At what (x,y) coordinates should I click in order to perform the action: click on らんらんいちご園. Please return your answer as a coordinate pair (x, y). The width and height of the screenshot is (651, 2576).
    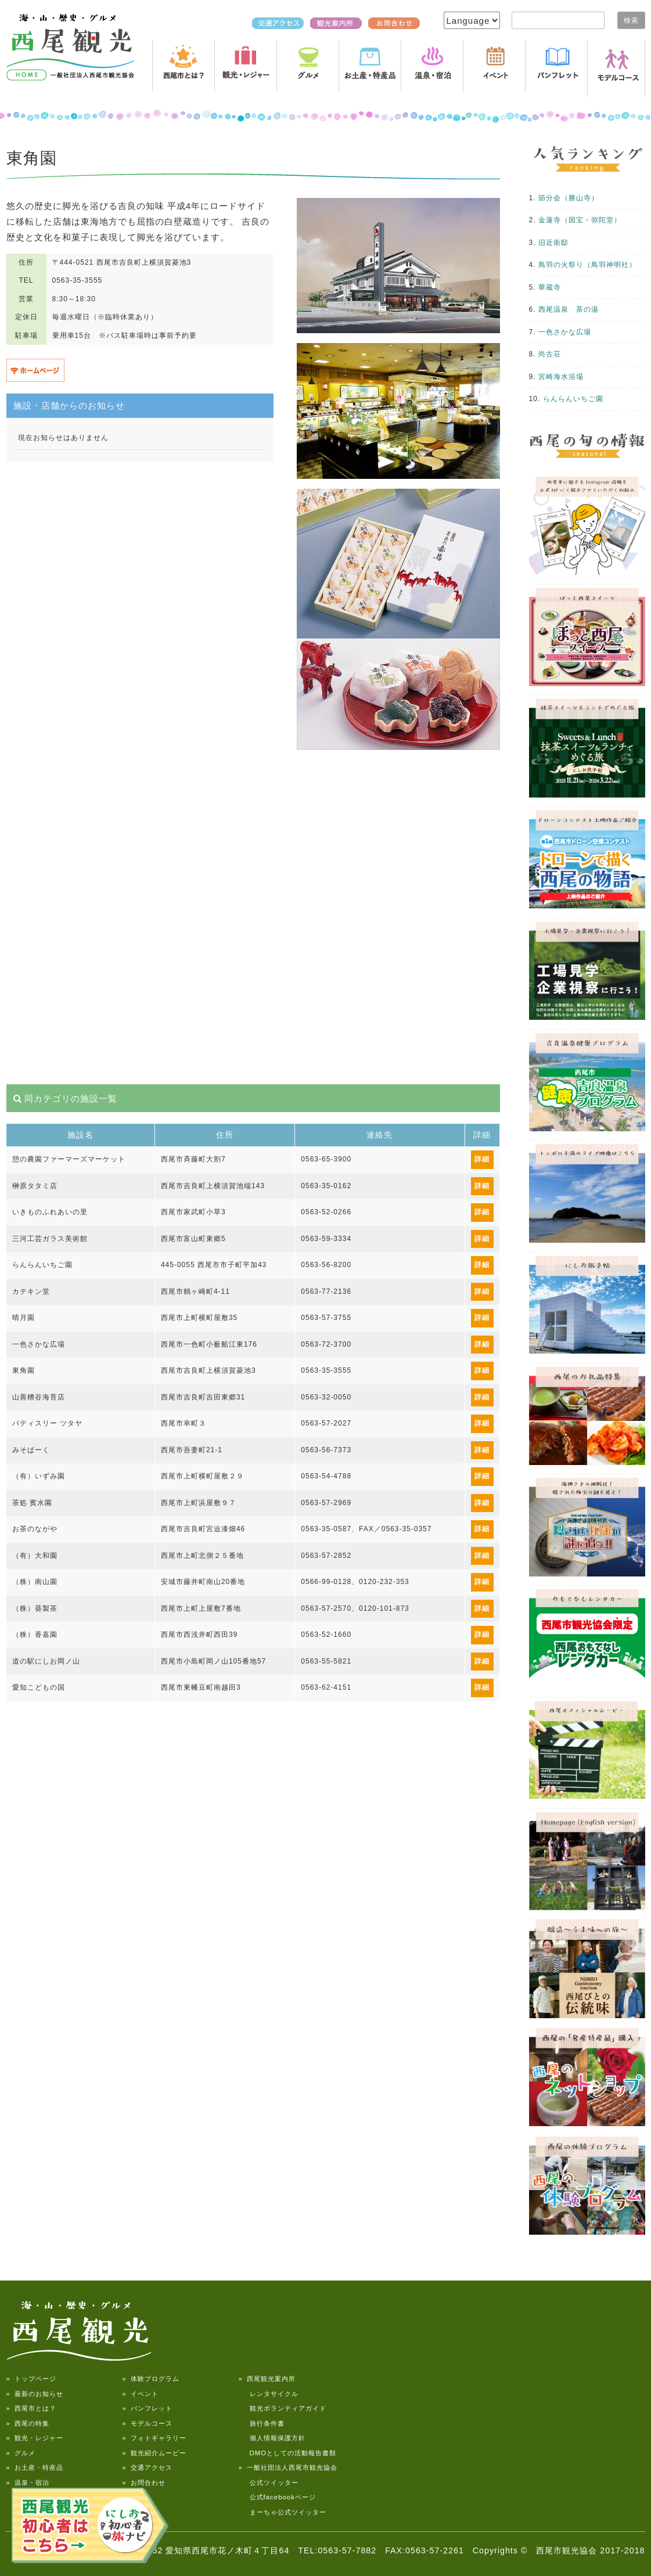
    Looking at the image, I should click on (573, 399).